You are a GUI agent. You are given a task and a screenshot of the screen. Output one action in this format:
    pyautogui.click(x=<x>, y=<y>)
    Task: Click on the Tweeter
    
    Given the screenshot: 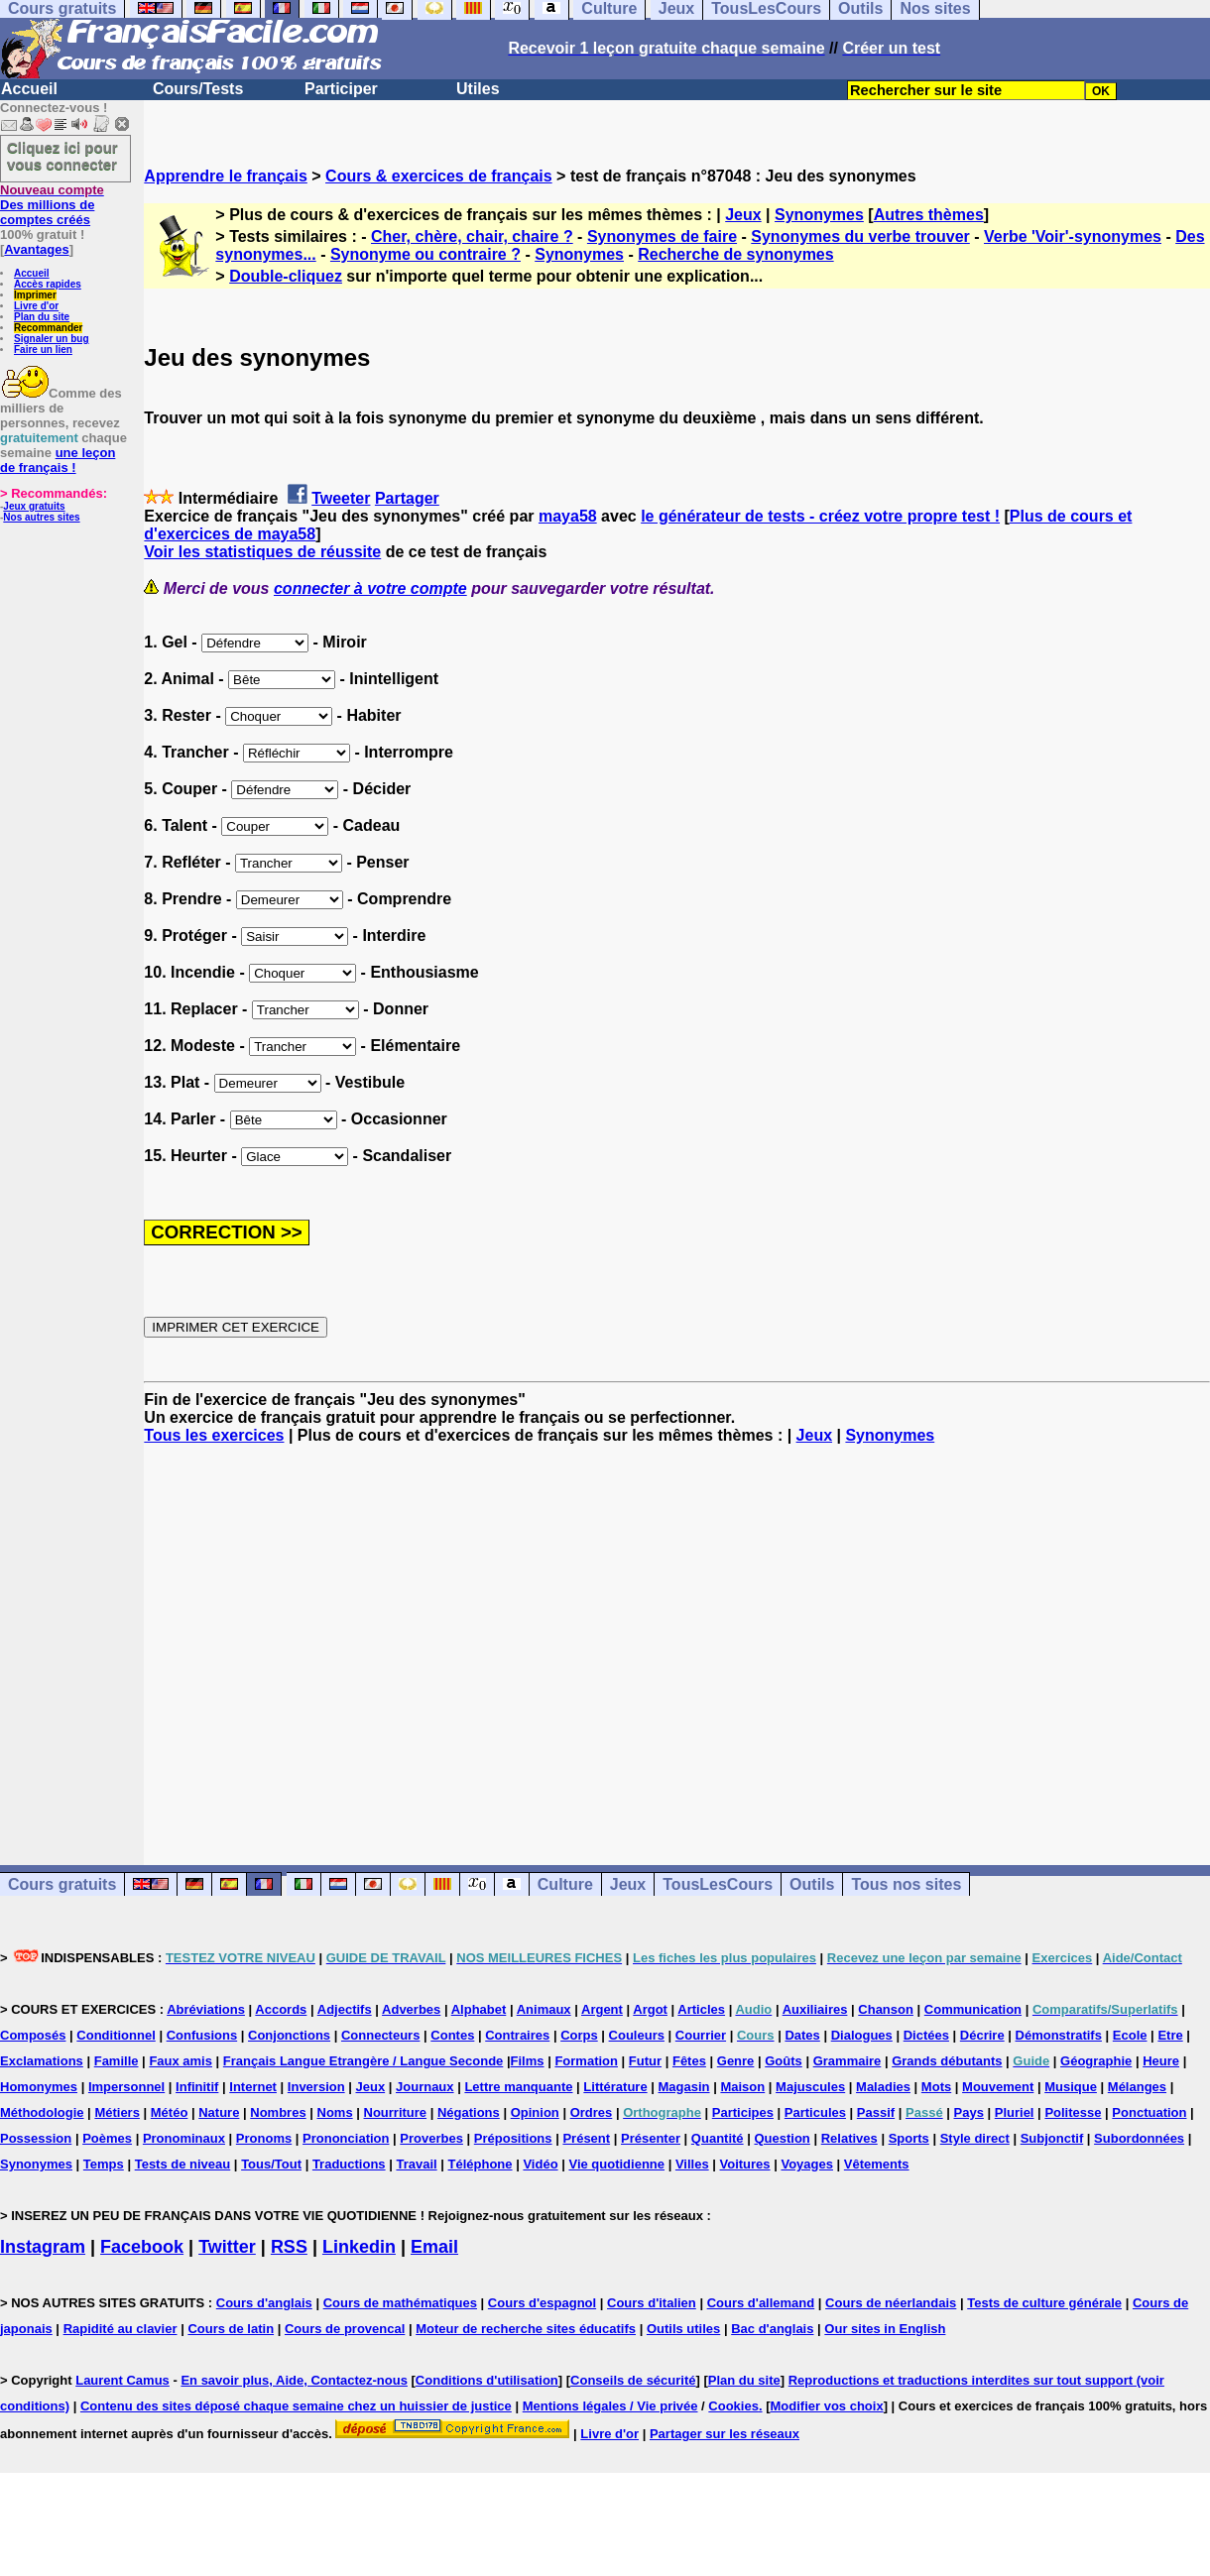 What is the action you would take?
    pyautogui.click(x=340, y=498)
    